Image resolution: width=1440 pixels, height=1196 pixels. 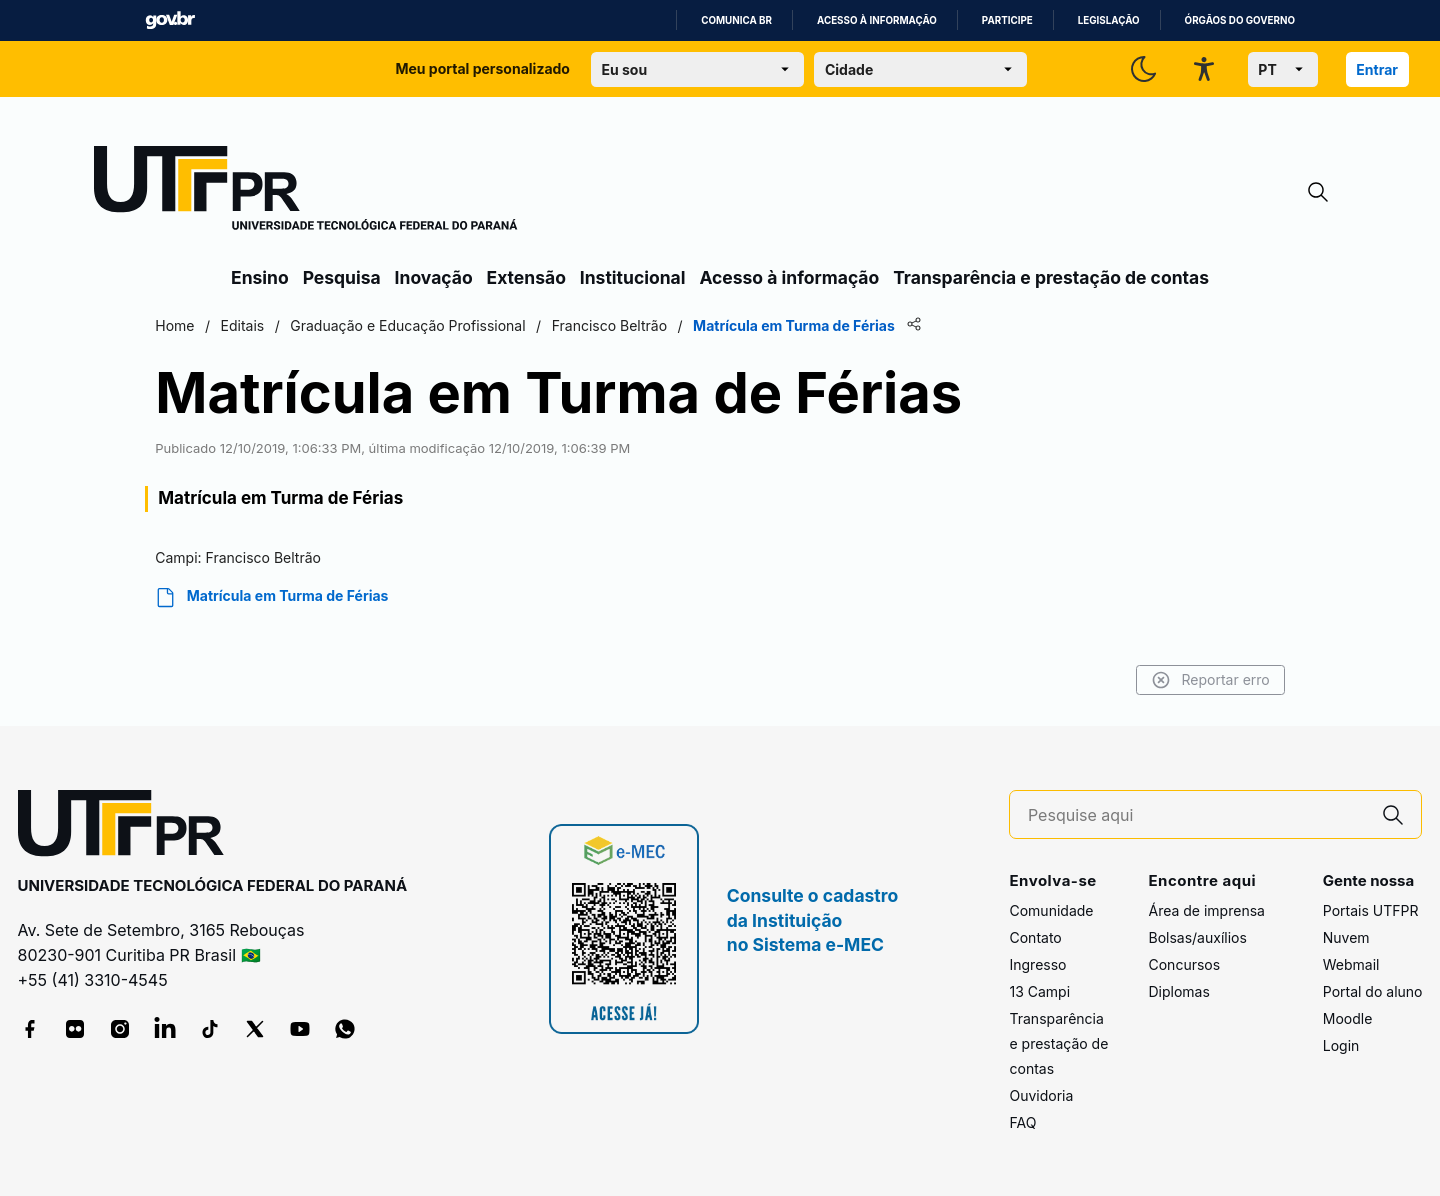 What do you see at coordinates (1007, 20) in the screenshot?
I see `Participe` at bounding box center [1007, 20].